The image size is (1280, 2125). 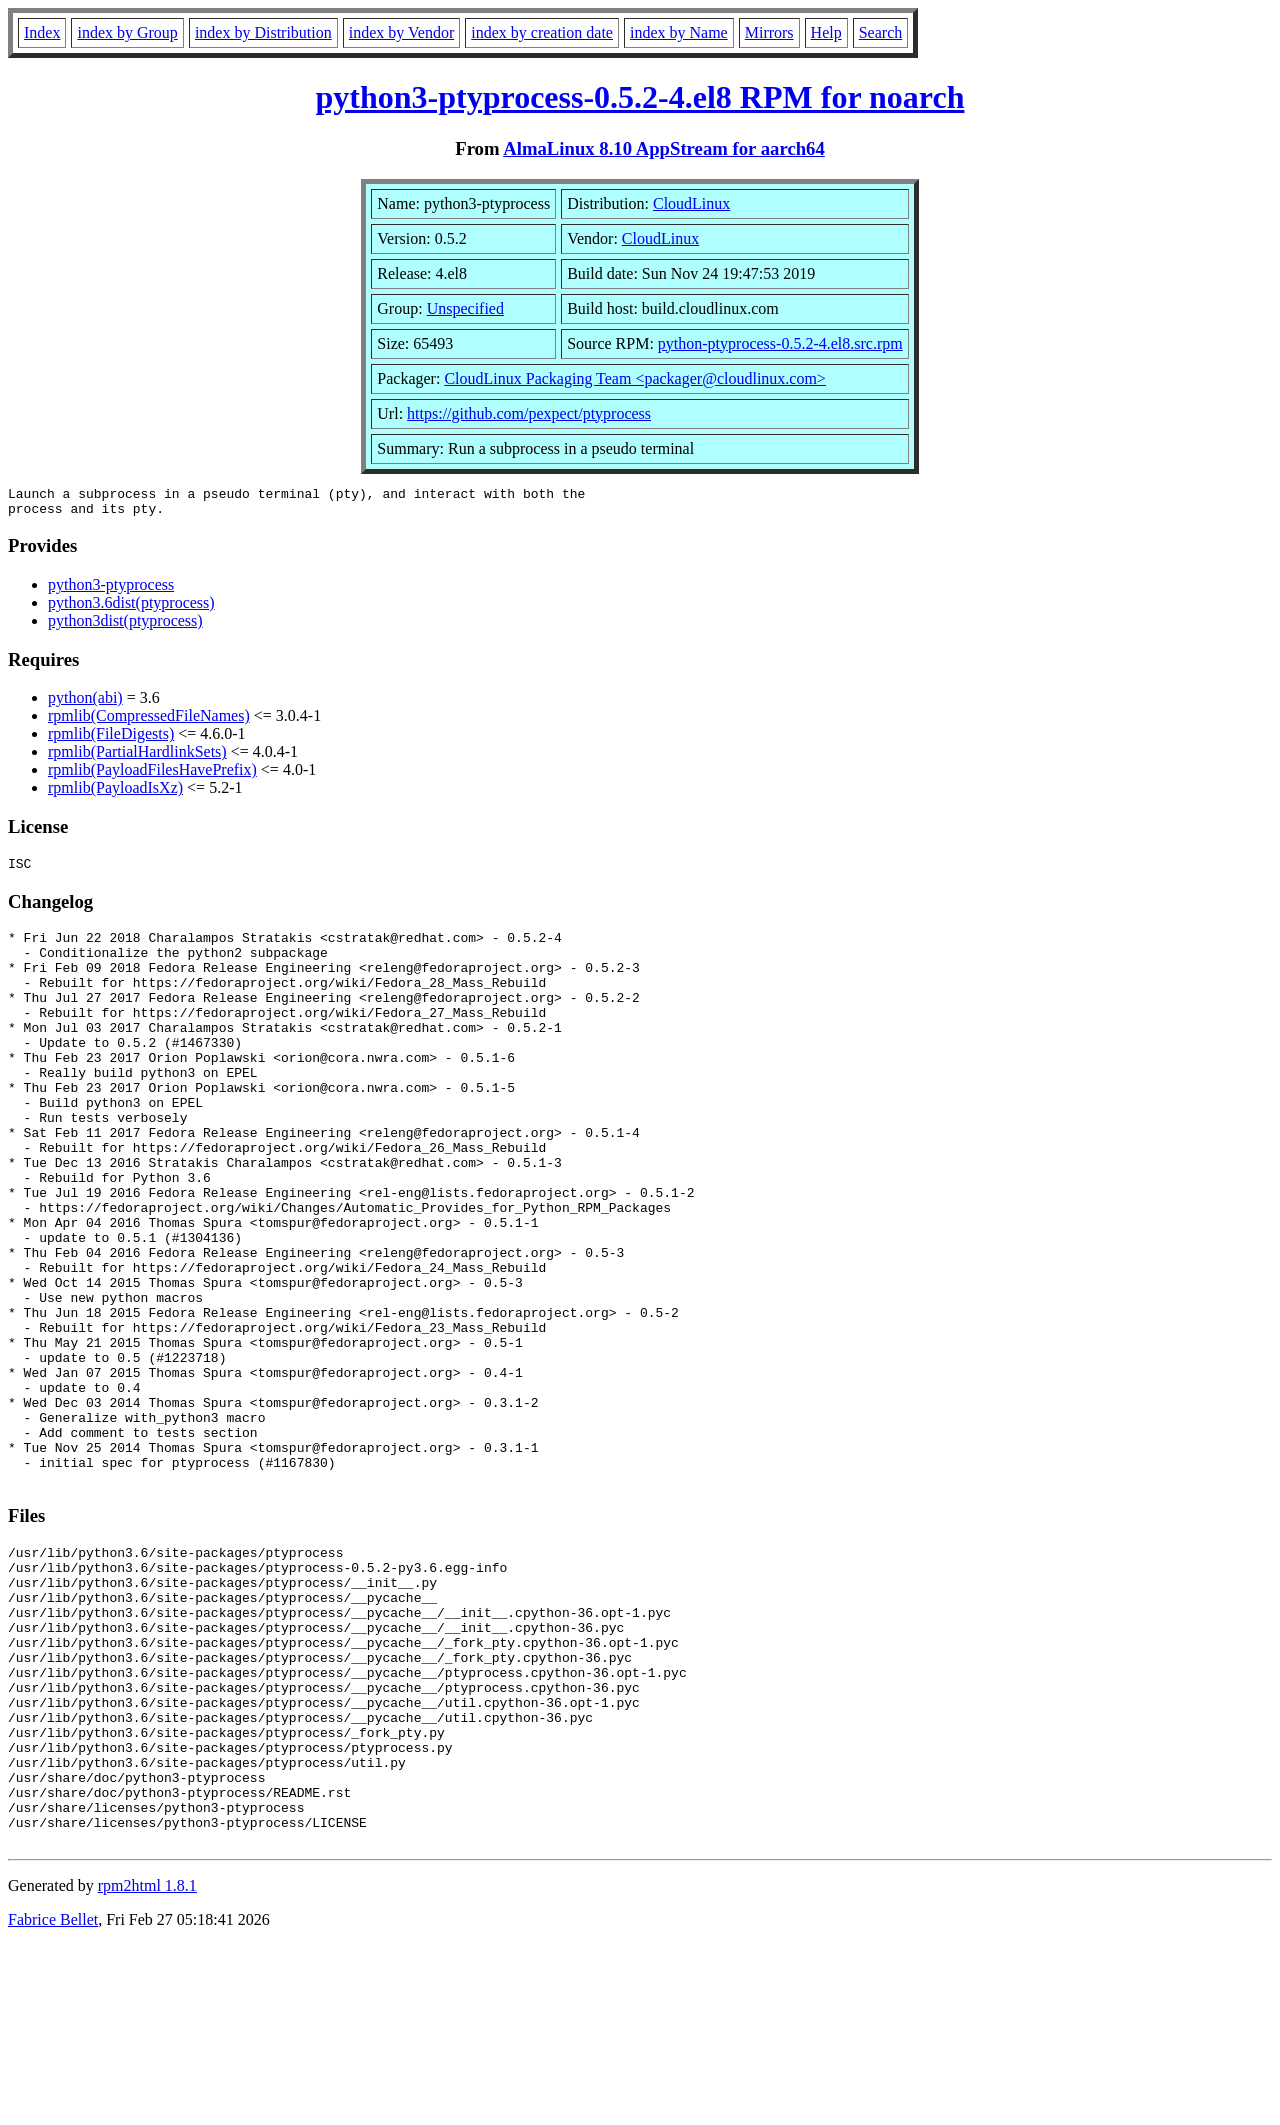 What do you see at coordinates (53, 2099) in the screenshot?
I see `Fabrice Bellet` at bounding box center [53, 2099].